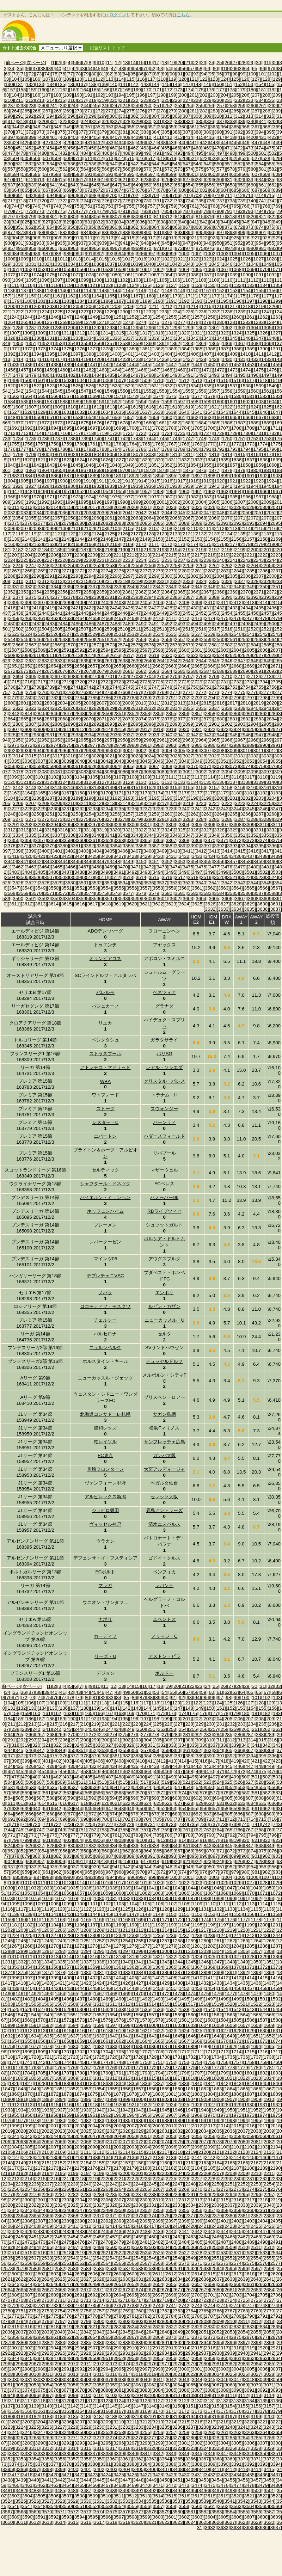  Describe the element at coordinates (256, 110) in the screenshot. I see `[287]` at that location.